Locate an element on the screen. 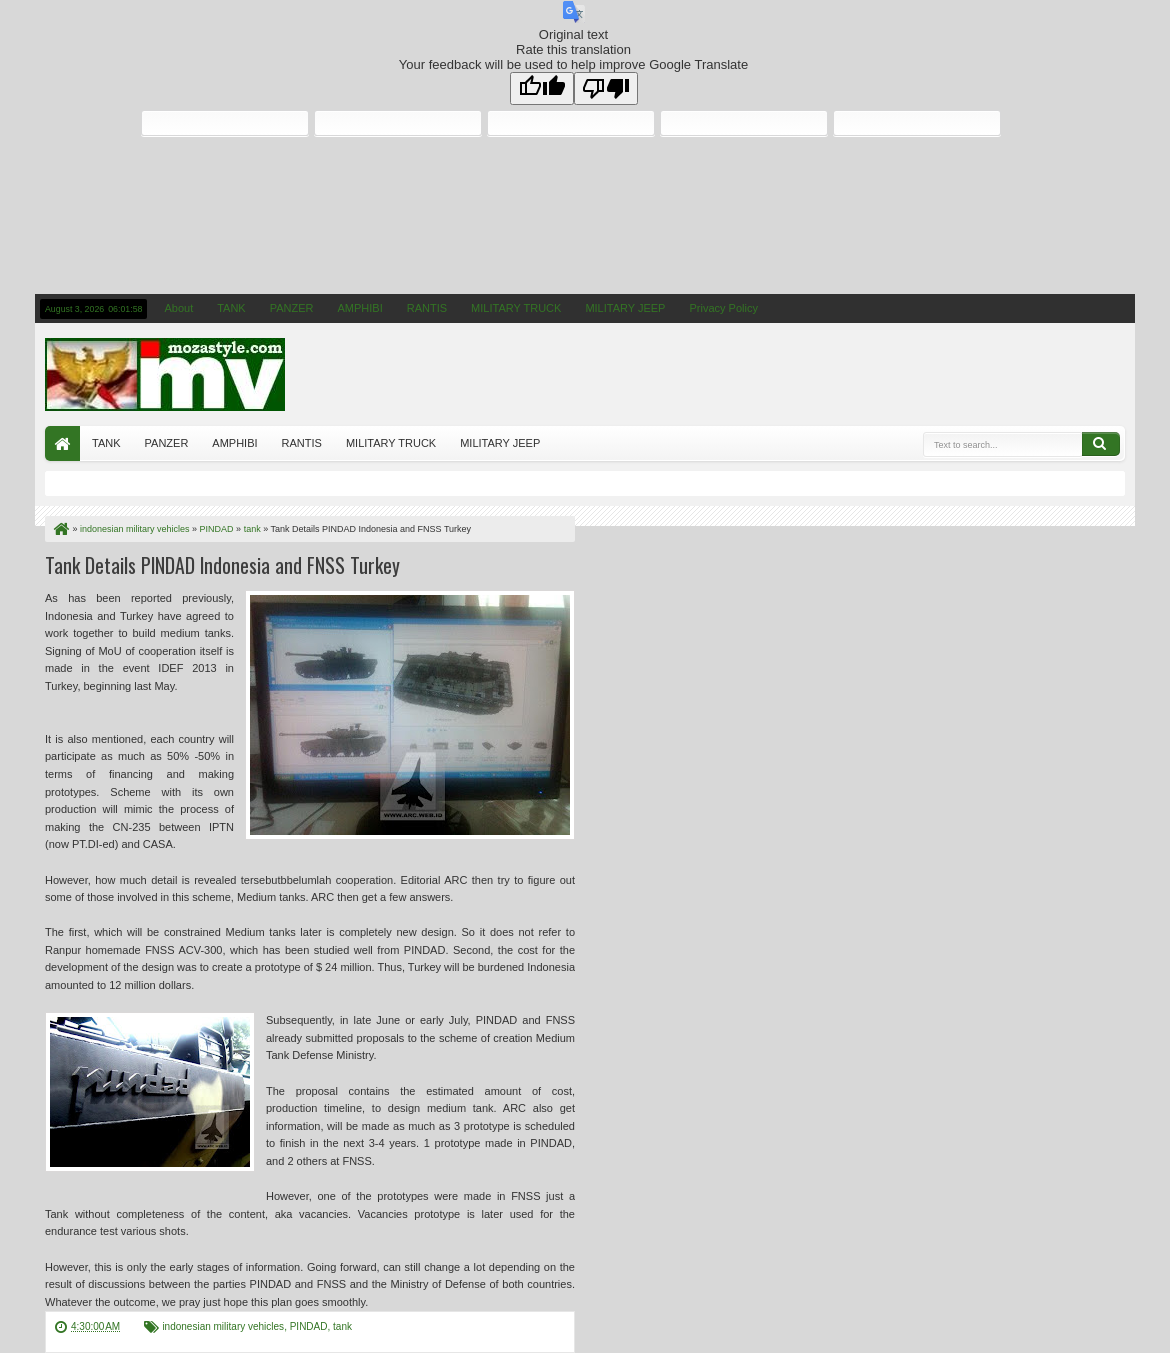 The height and width of the screenshot is (1353, 1170). PANZER is located at coordinates (292, 308).